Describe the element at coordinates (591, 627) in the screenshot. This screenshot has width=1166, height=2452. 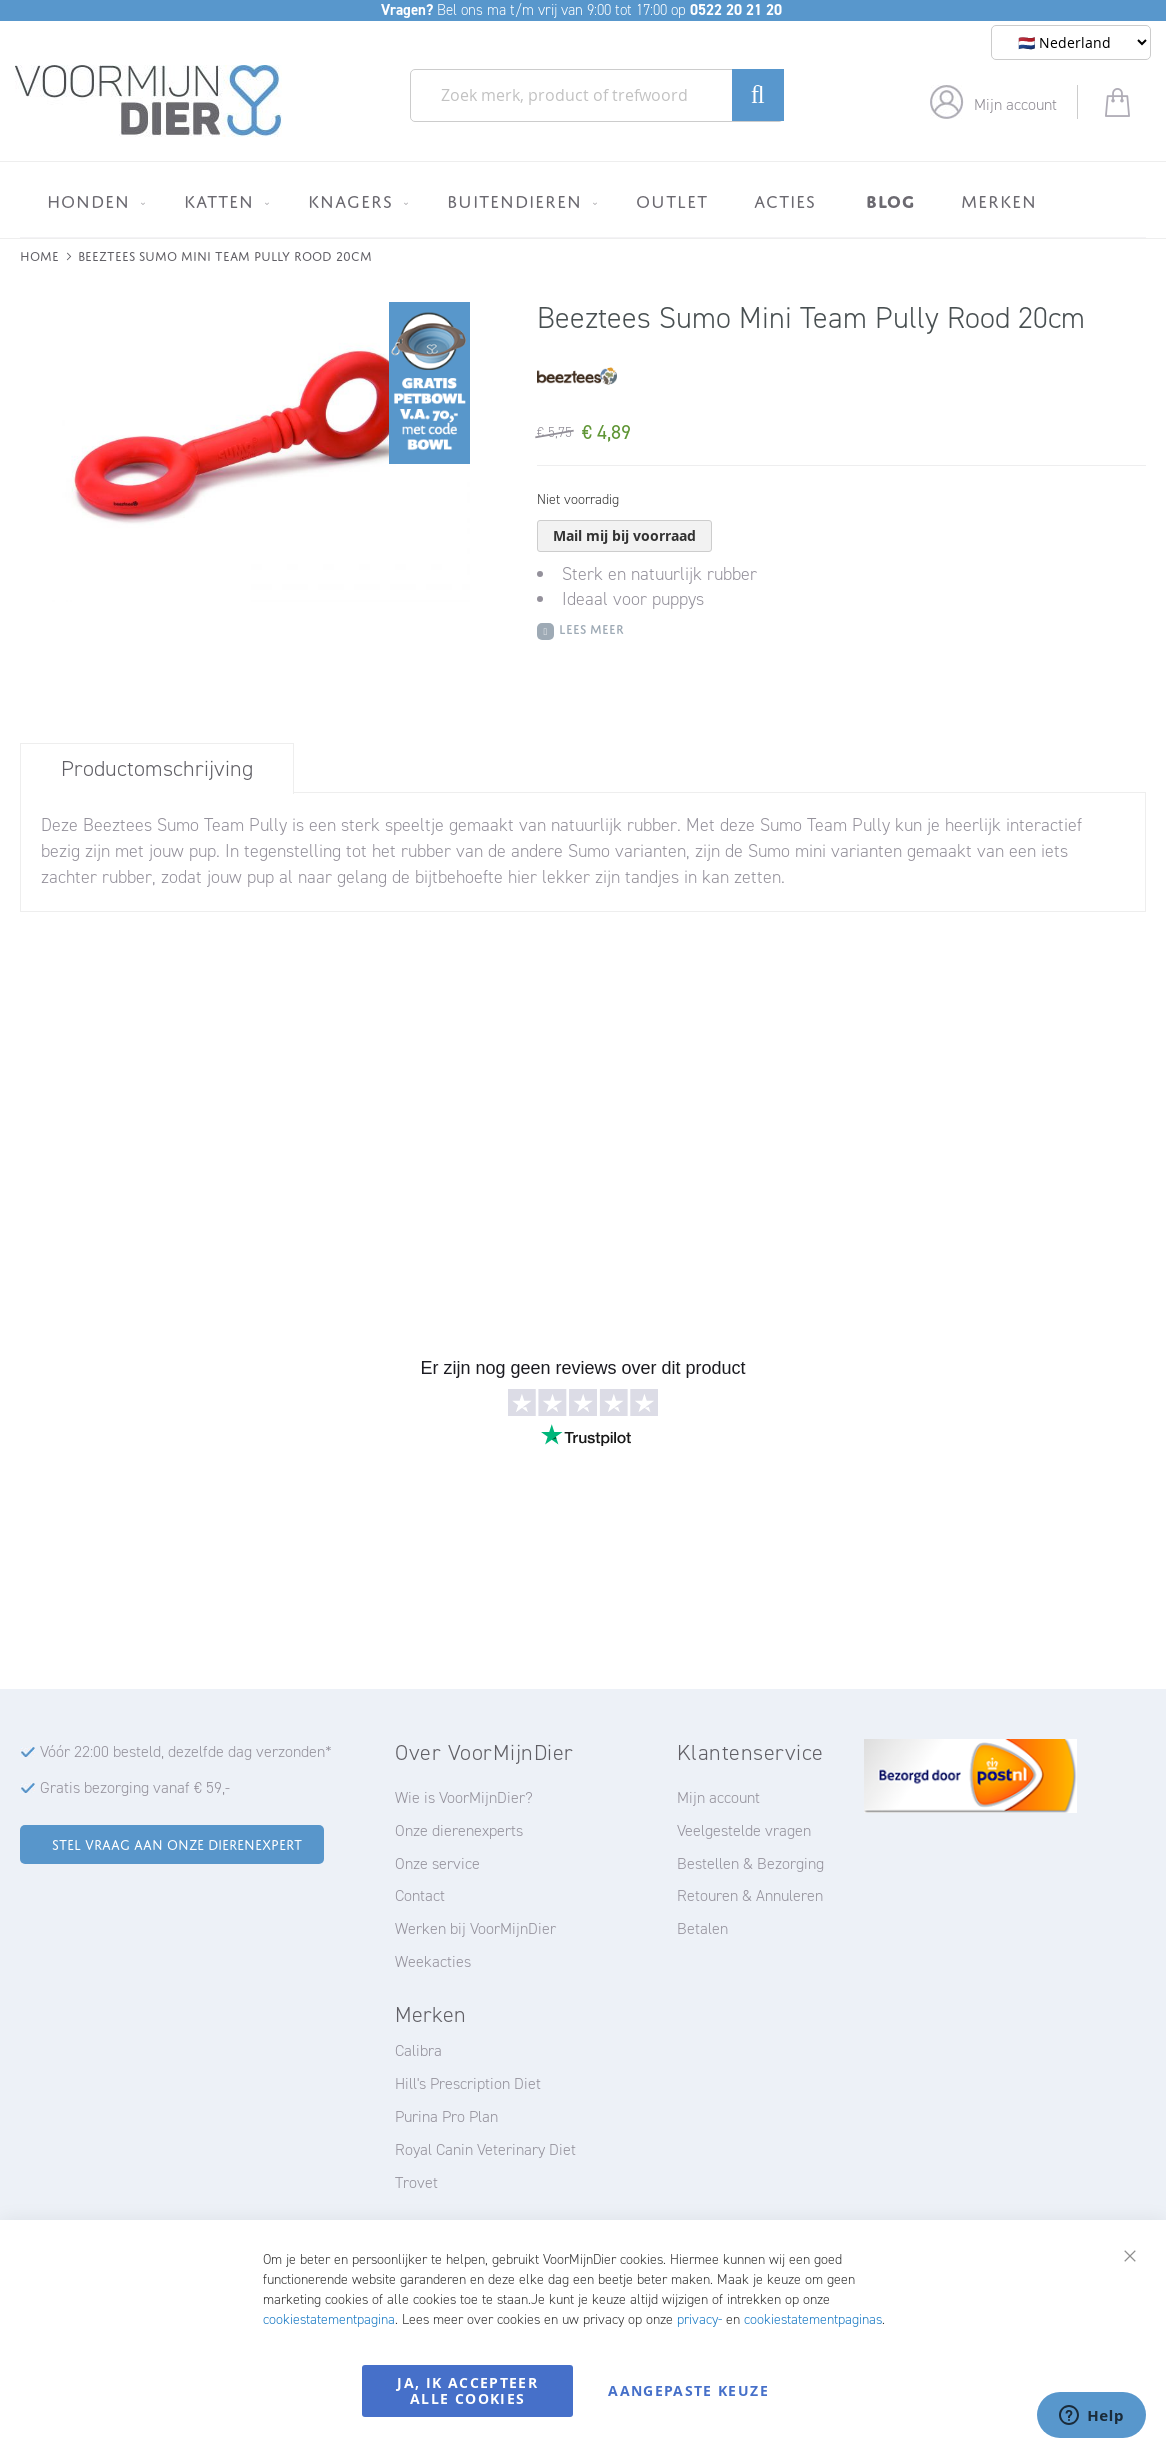
I see `Lees meer` at that location.